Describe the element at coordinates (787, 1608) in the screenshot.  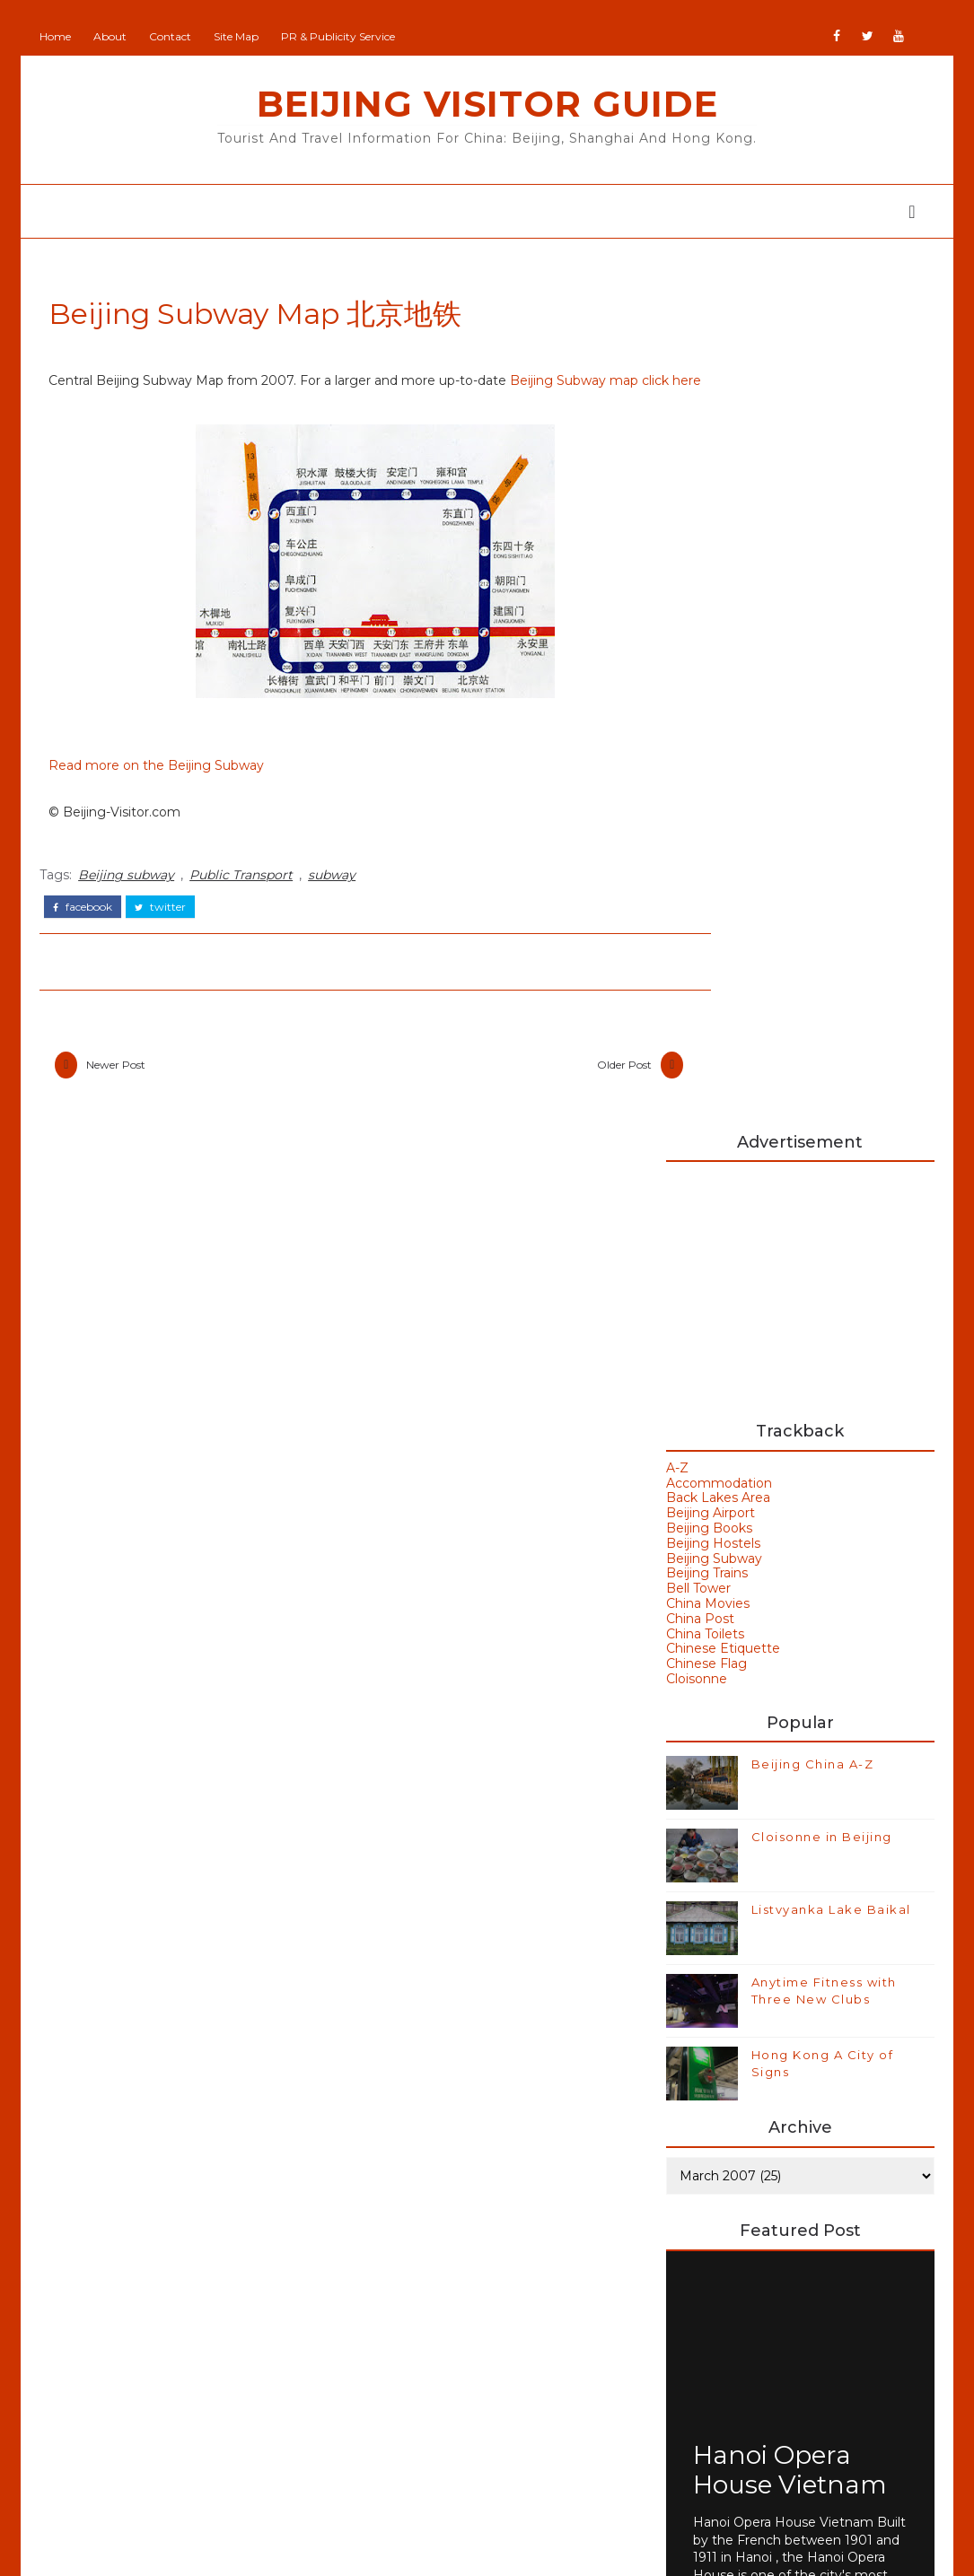
I see `Hanoi Opera House Vietnam` at that location.